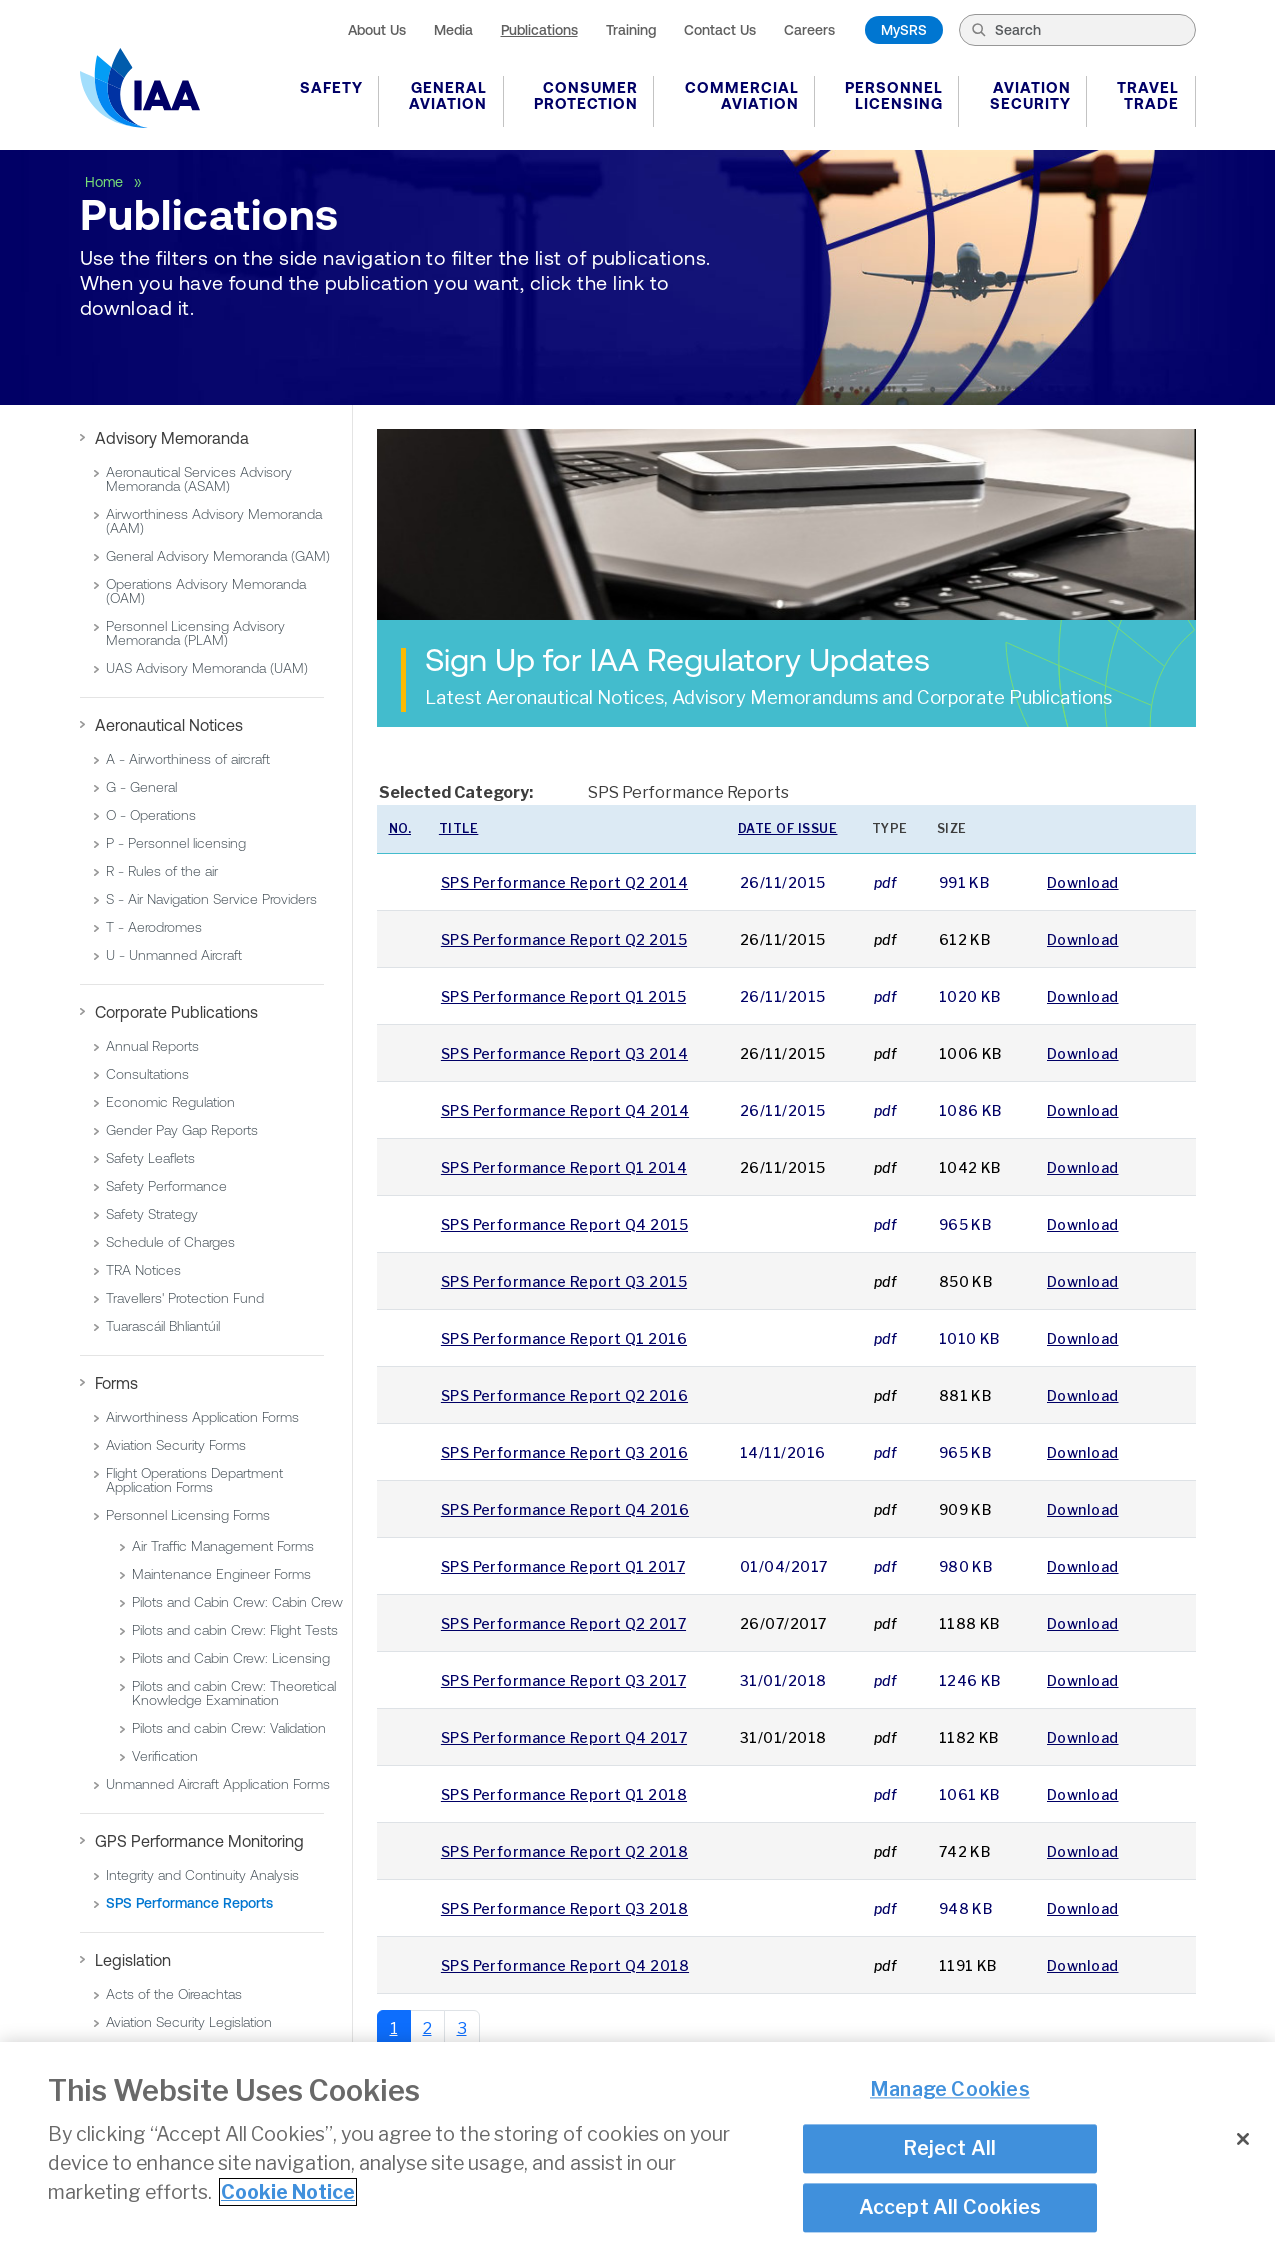  Describe the element at coordinates (166, 1186) in the screenshot. I see `Safety Performance` at that location.